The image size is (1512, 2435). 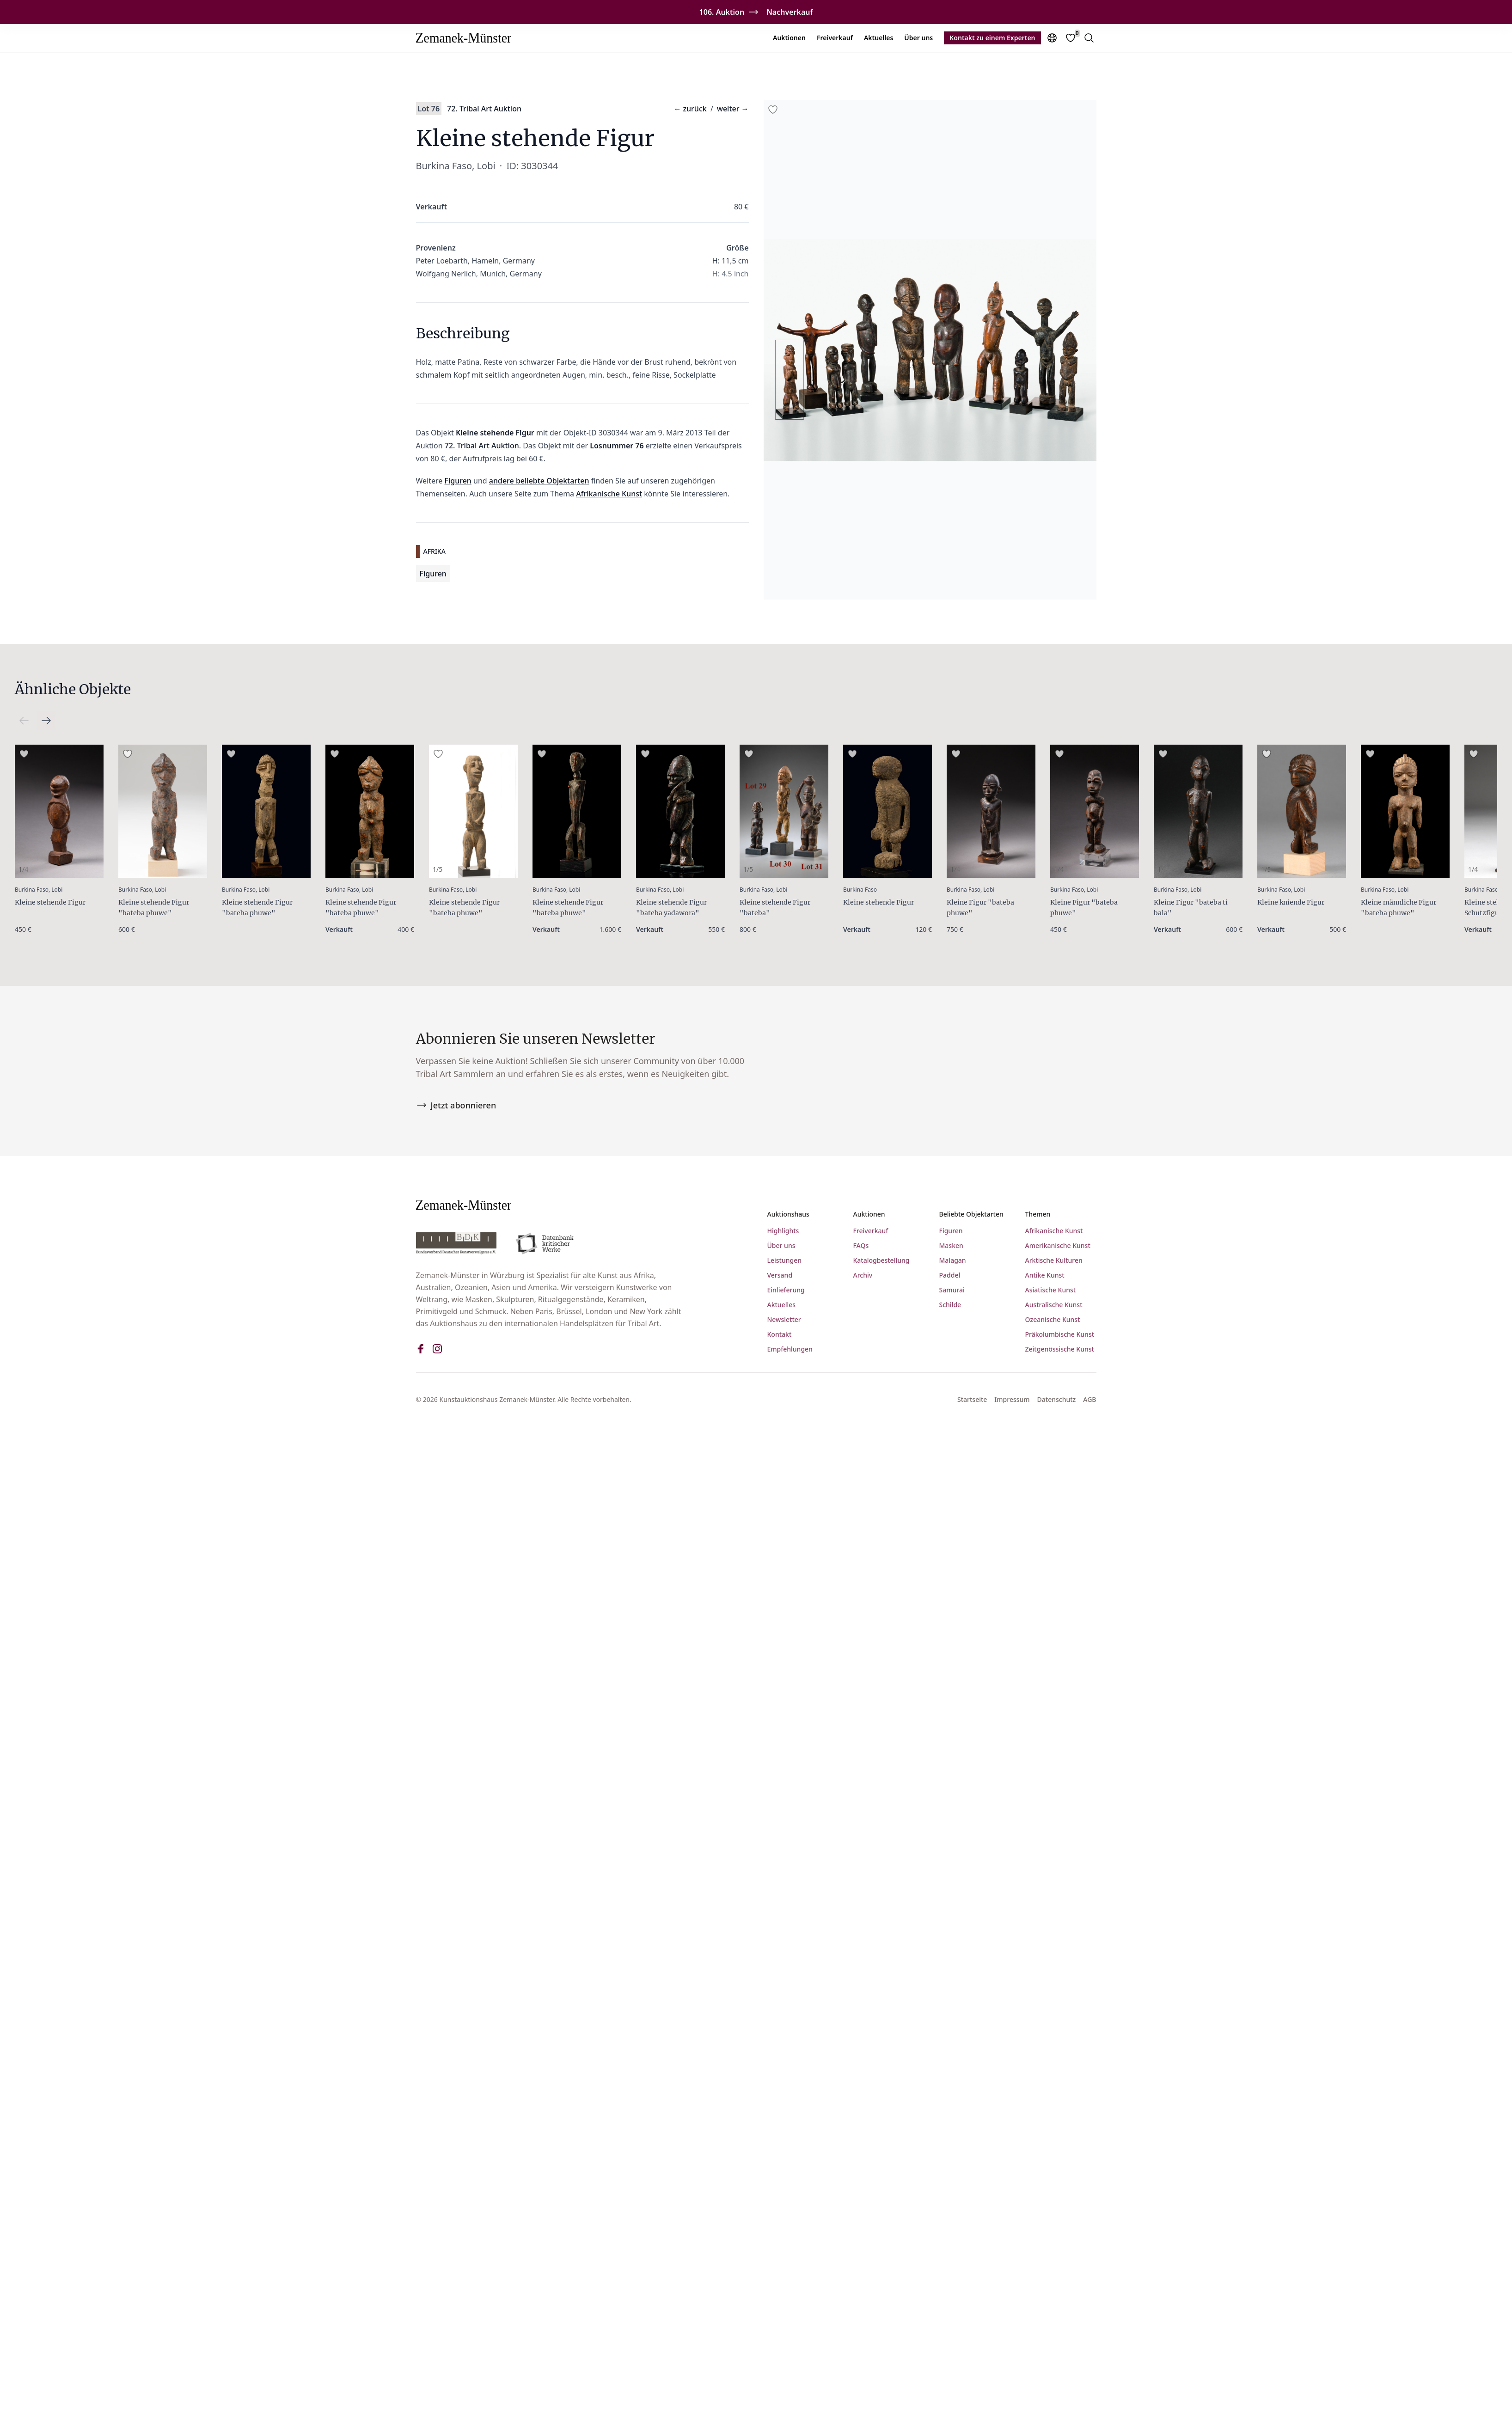 What do you see at coordinates (1089, 1400) in the screenshot?
I see `AGB` at bounding box center [1089, 1400].